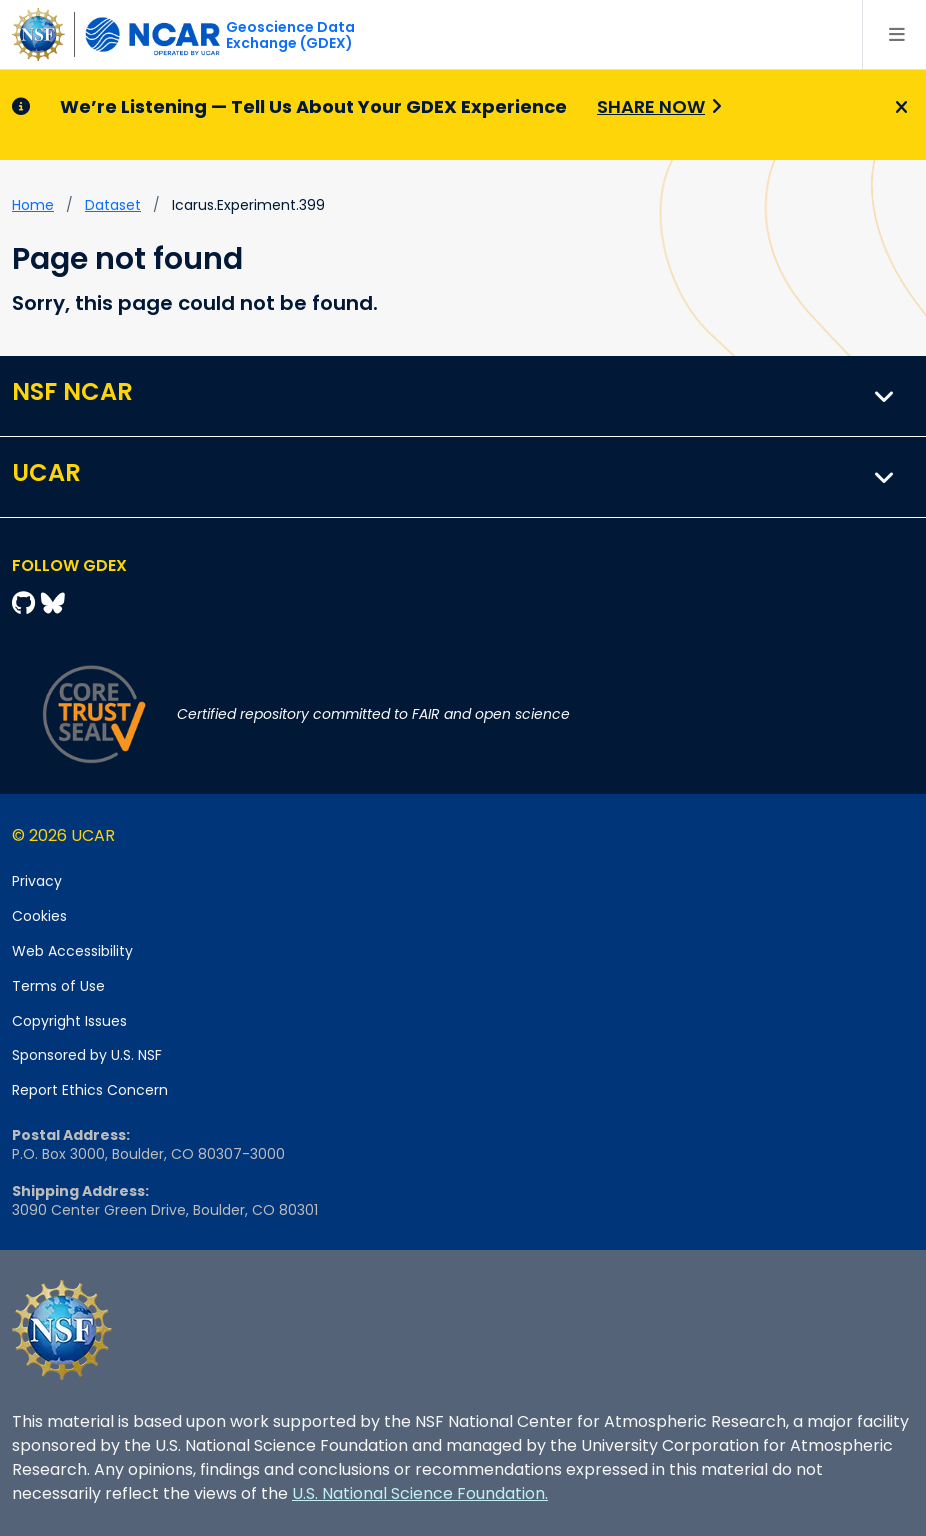  What do you see at coordinates (420, 1493) in the screenshot?
I see `U.S. National Science Foundation.` at bounding box center [420, 1493].